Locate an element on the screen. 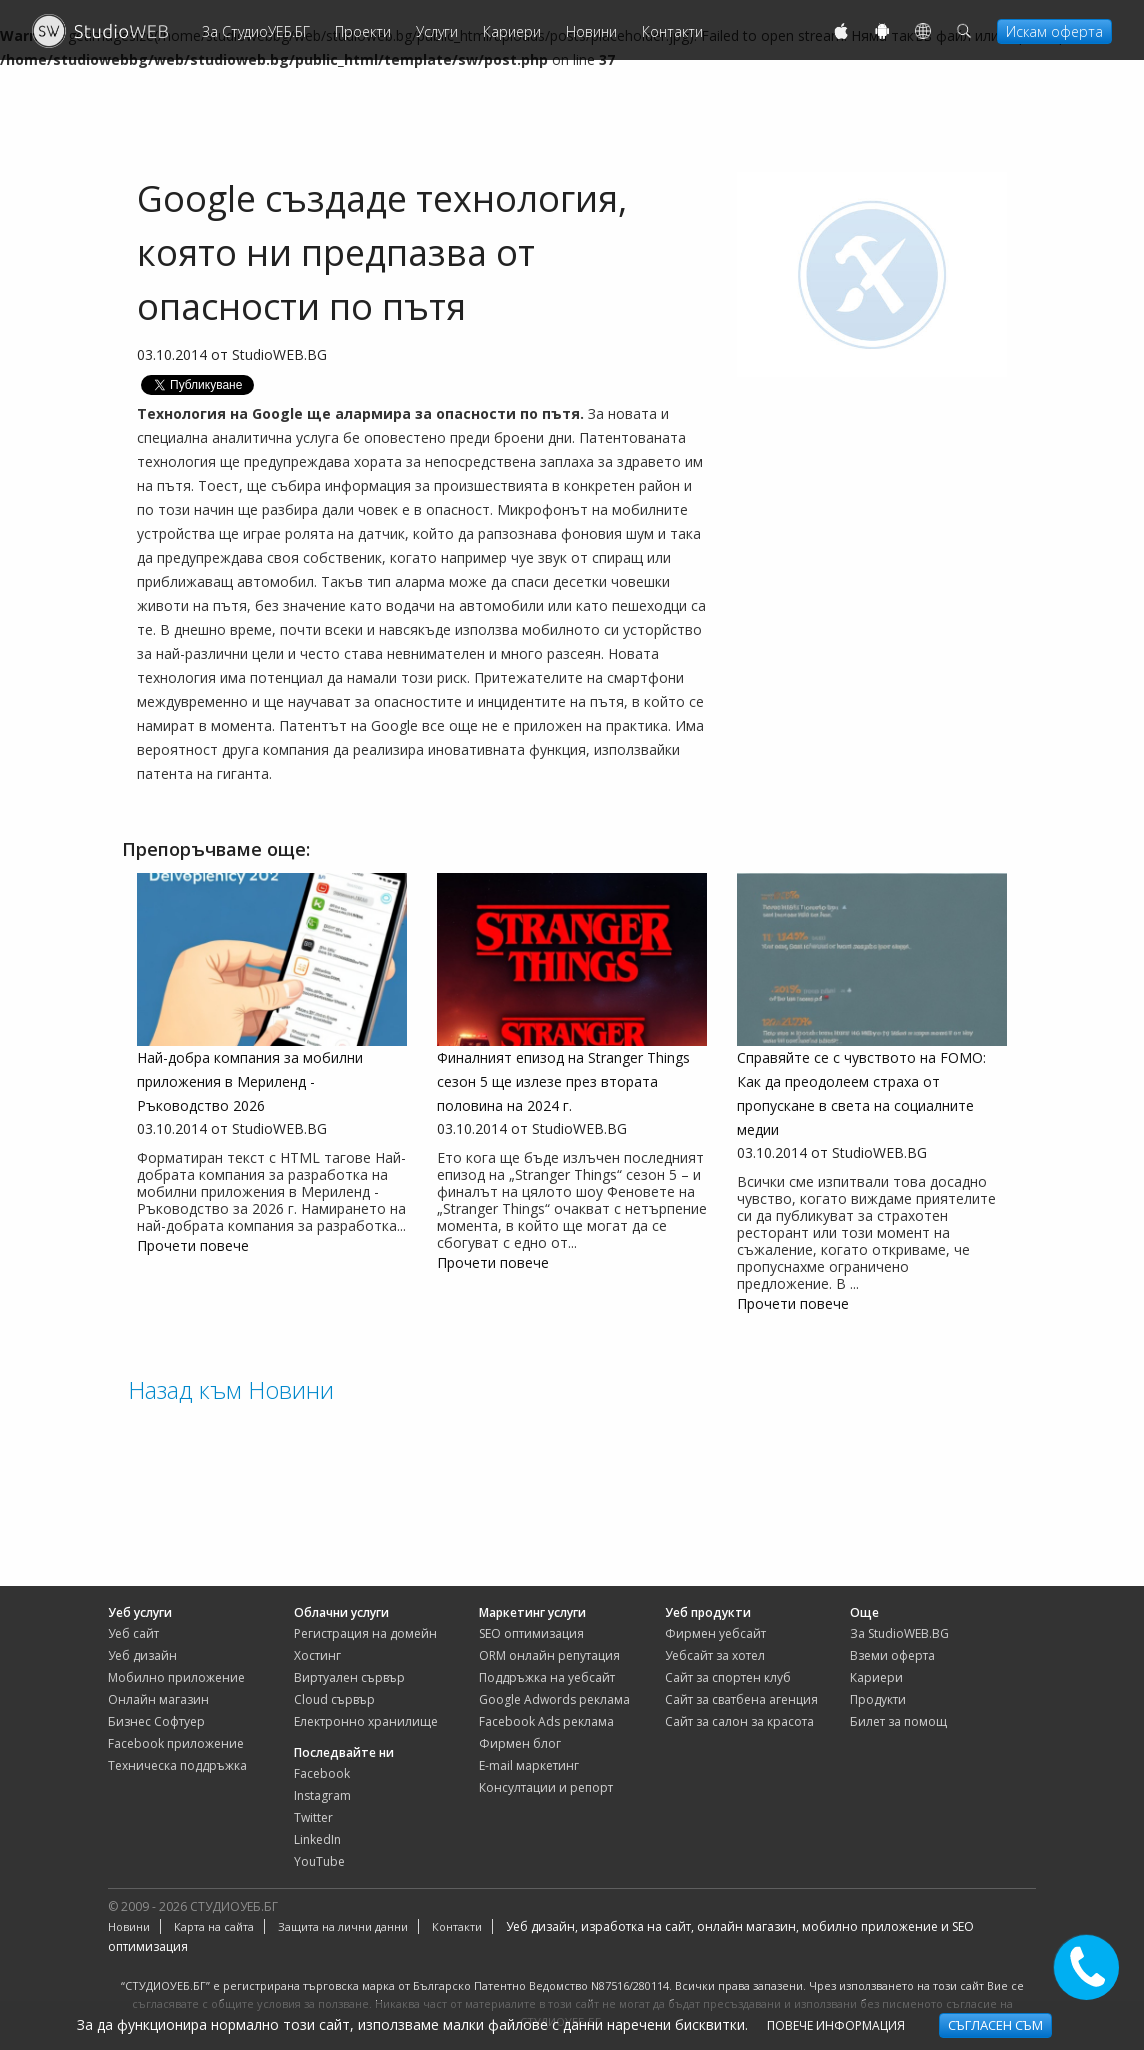 This screenshot has height=2050, width=1144. Продукти is located at coordinates (878, 1699).